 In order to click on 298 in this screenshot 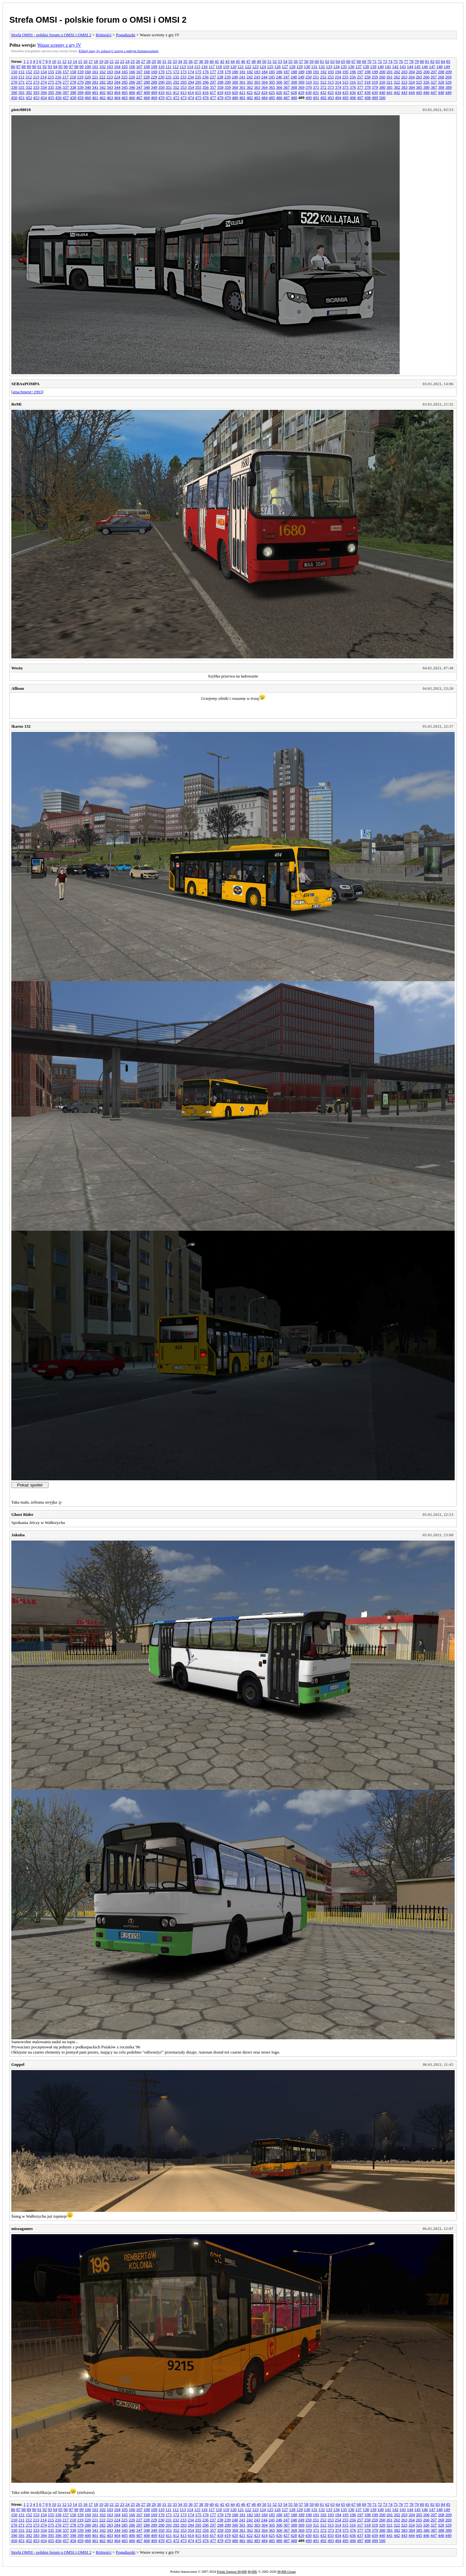, I will do `click(220, 82)`.